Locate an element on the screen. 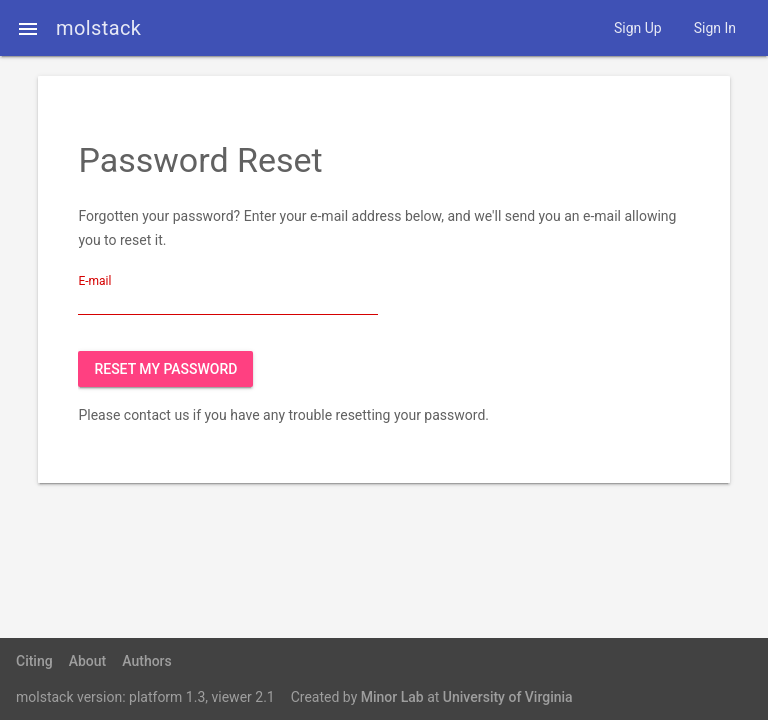 The image size is (768, 720). [button] is located at coordinates (28, 28).